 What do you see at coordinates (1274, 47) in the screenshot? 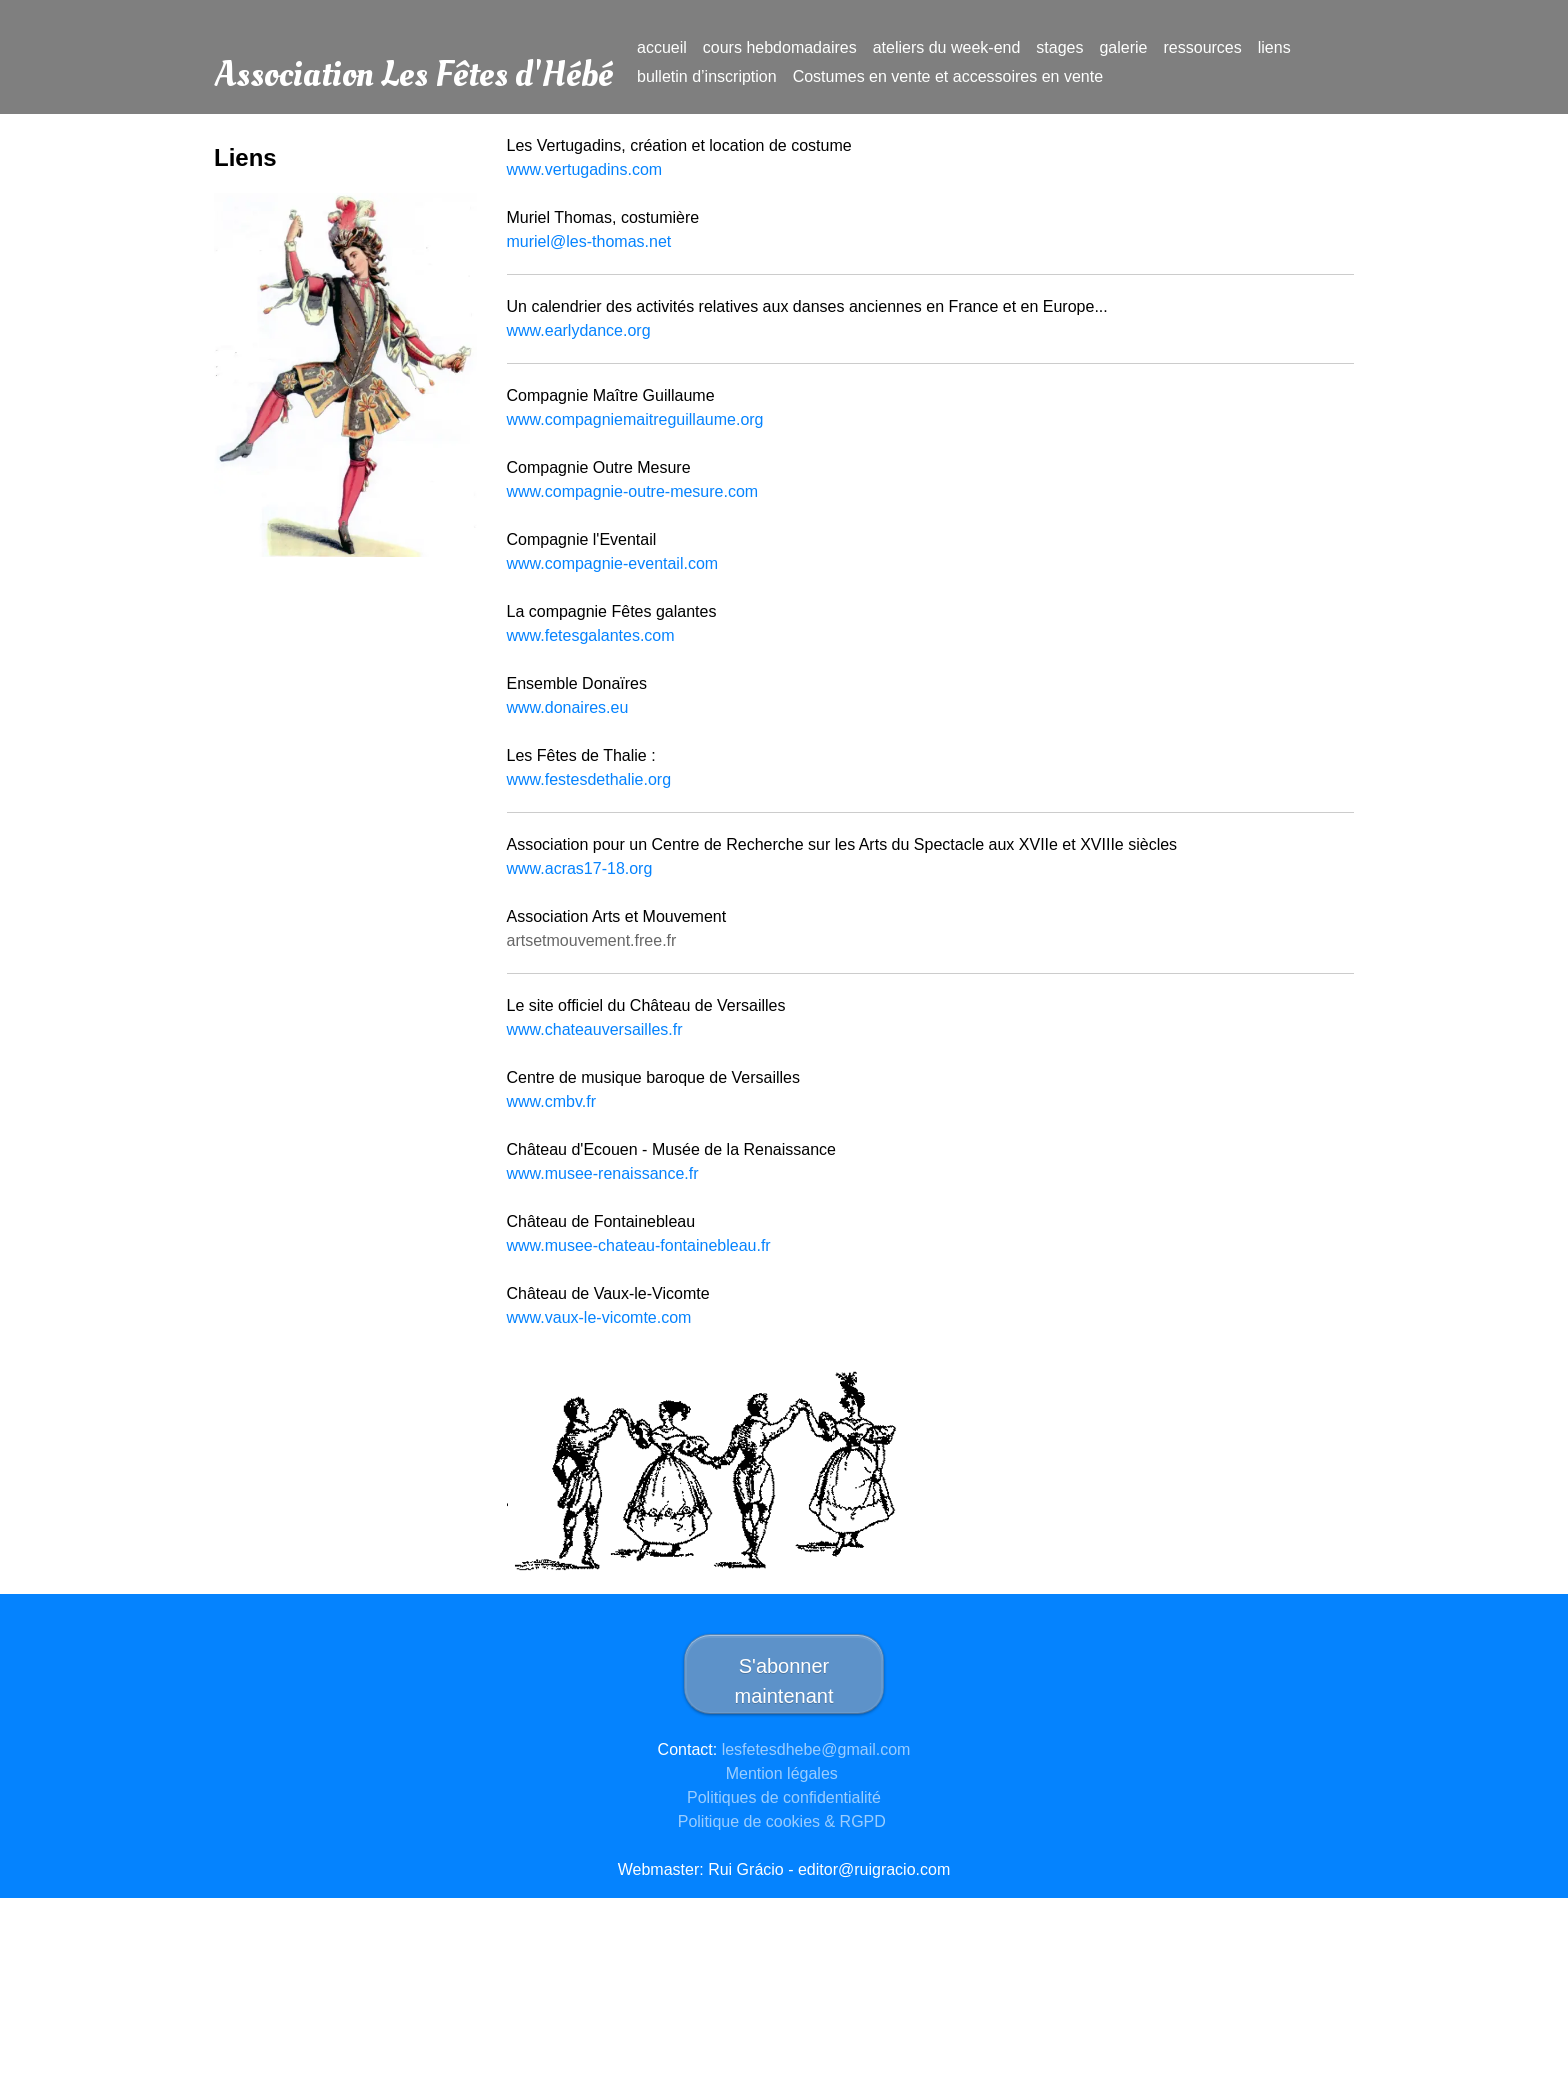
I see `liens` at bounding box center [1274, 47].